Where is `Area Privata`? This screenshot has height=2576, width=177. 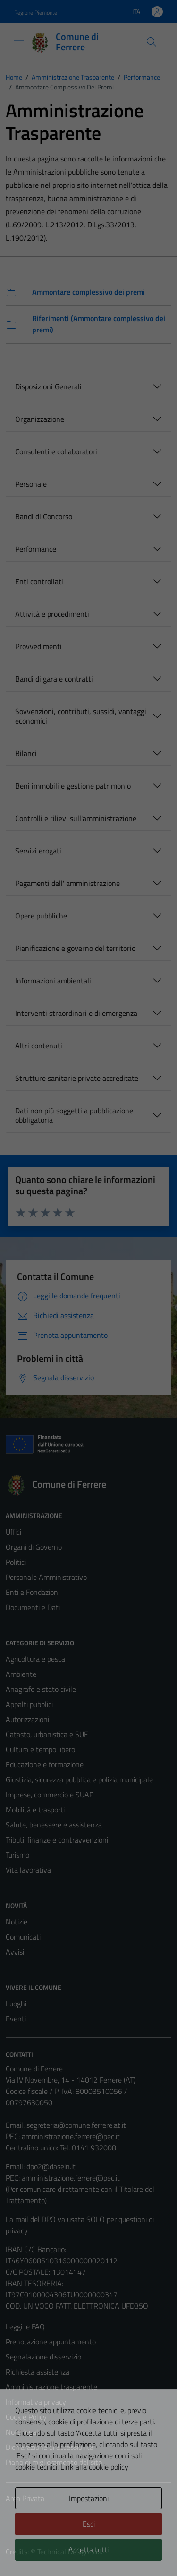 Area Privata is located at coordinates (25, 2498).